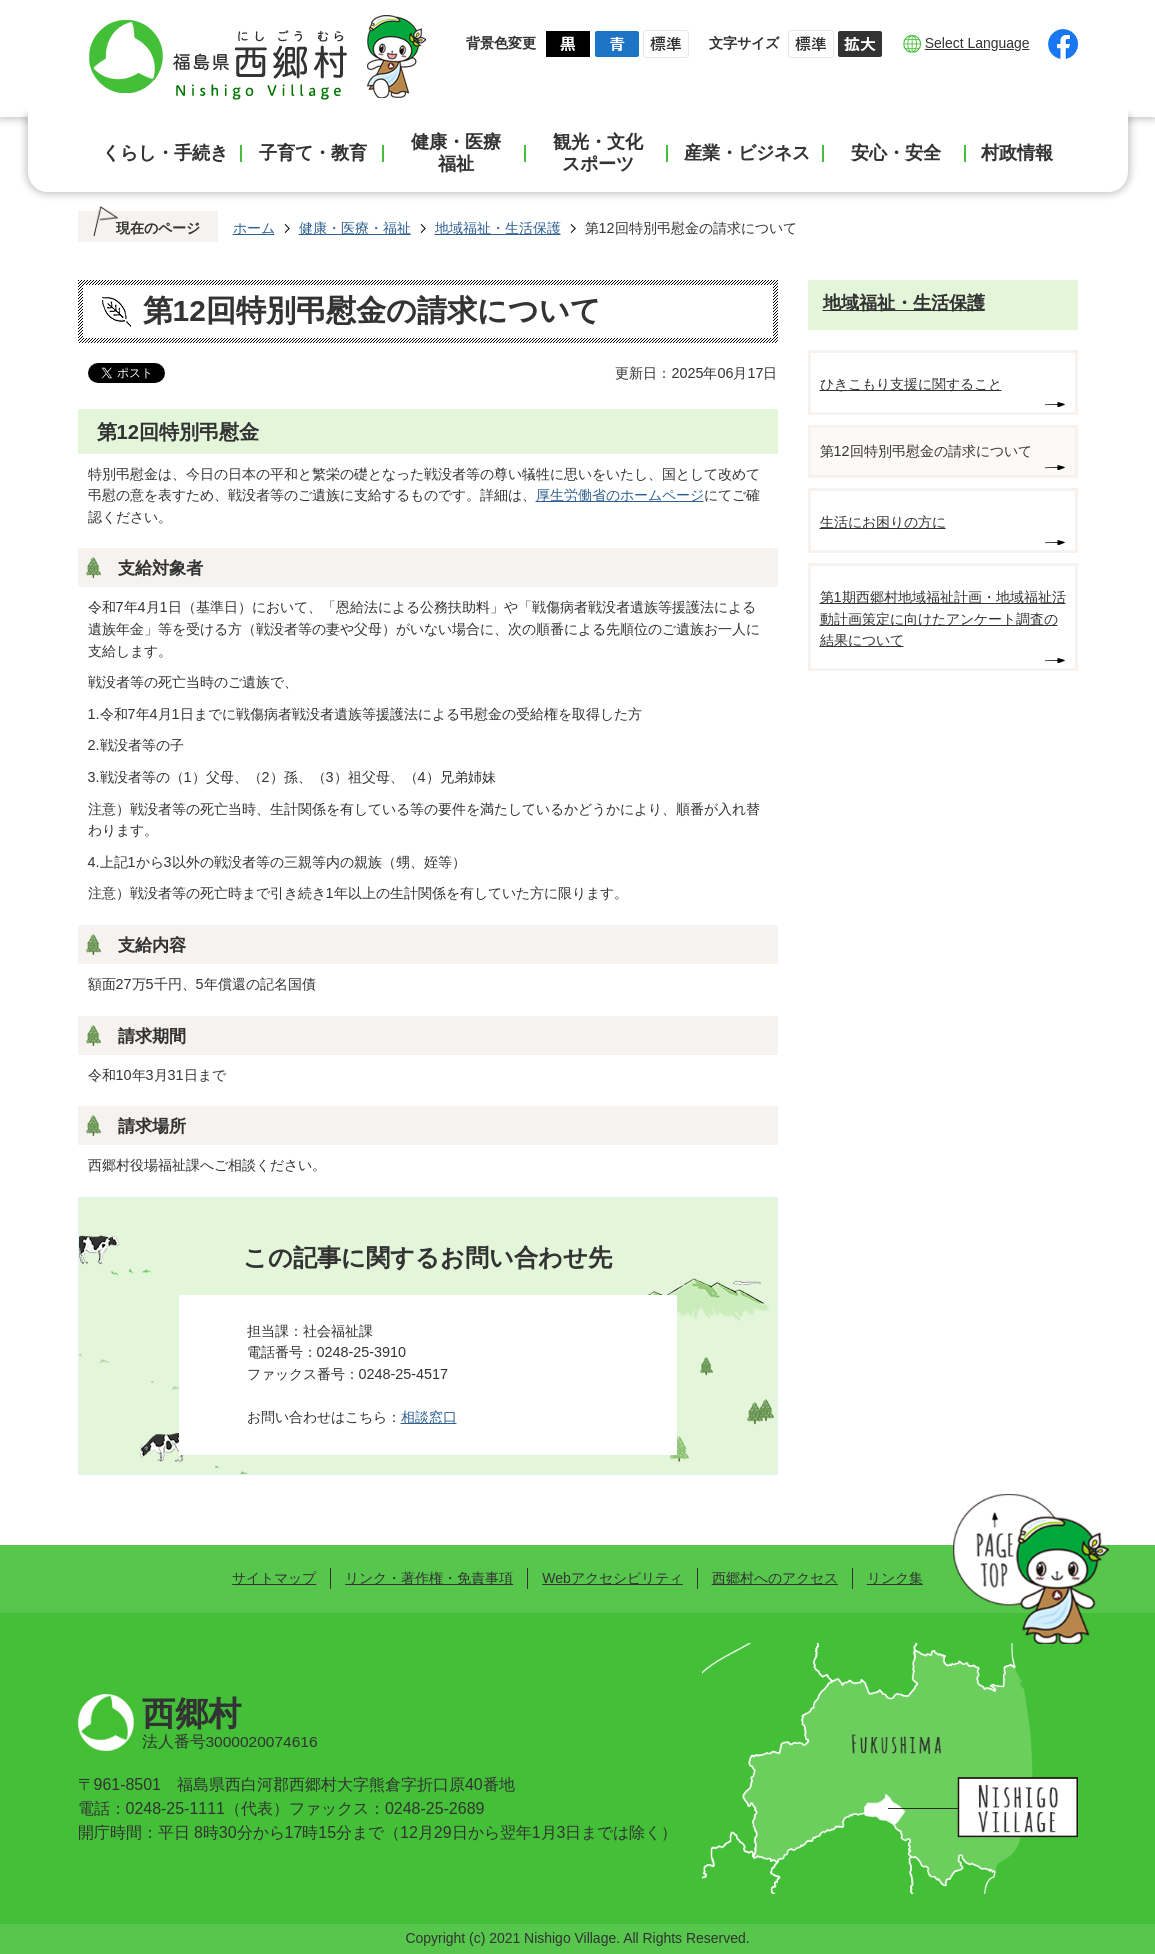 The width and height of the screenshot is (1155, 1954). What do you see at coordinates (620, 495) in the screenshot?
I see `厚生労働省のホームページ` at bounding box center [620, 495].